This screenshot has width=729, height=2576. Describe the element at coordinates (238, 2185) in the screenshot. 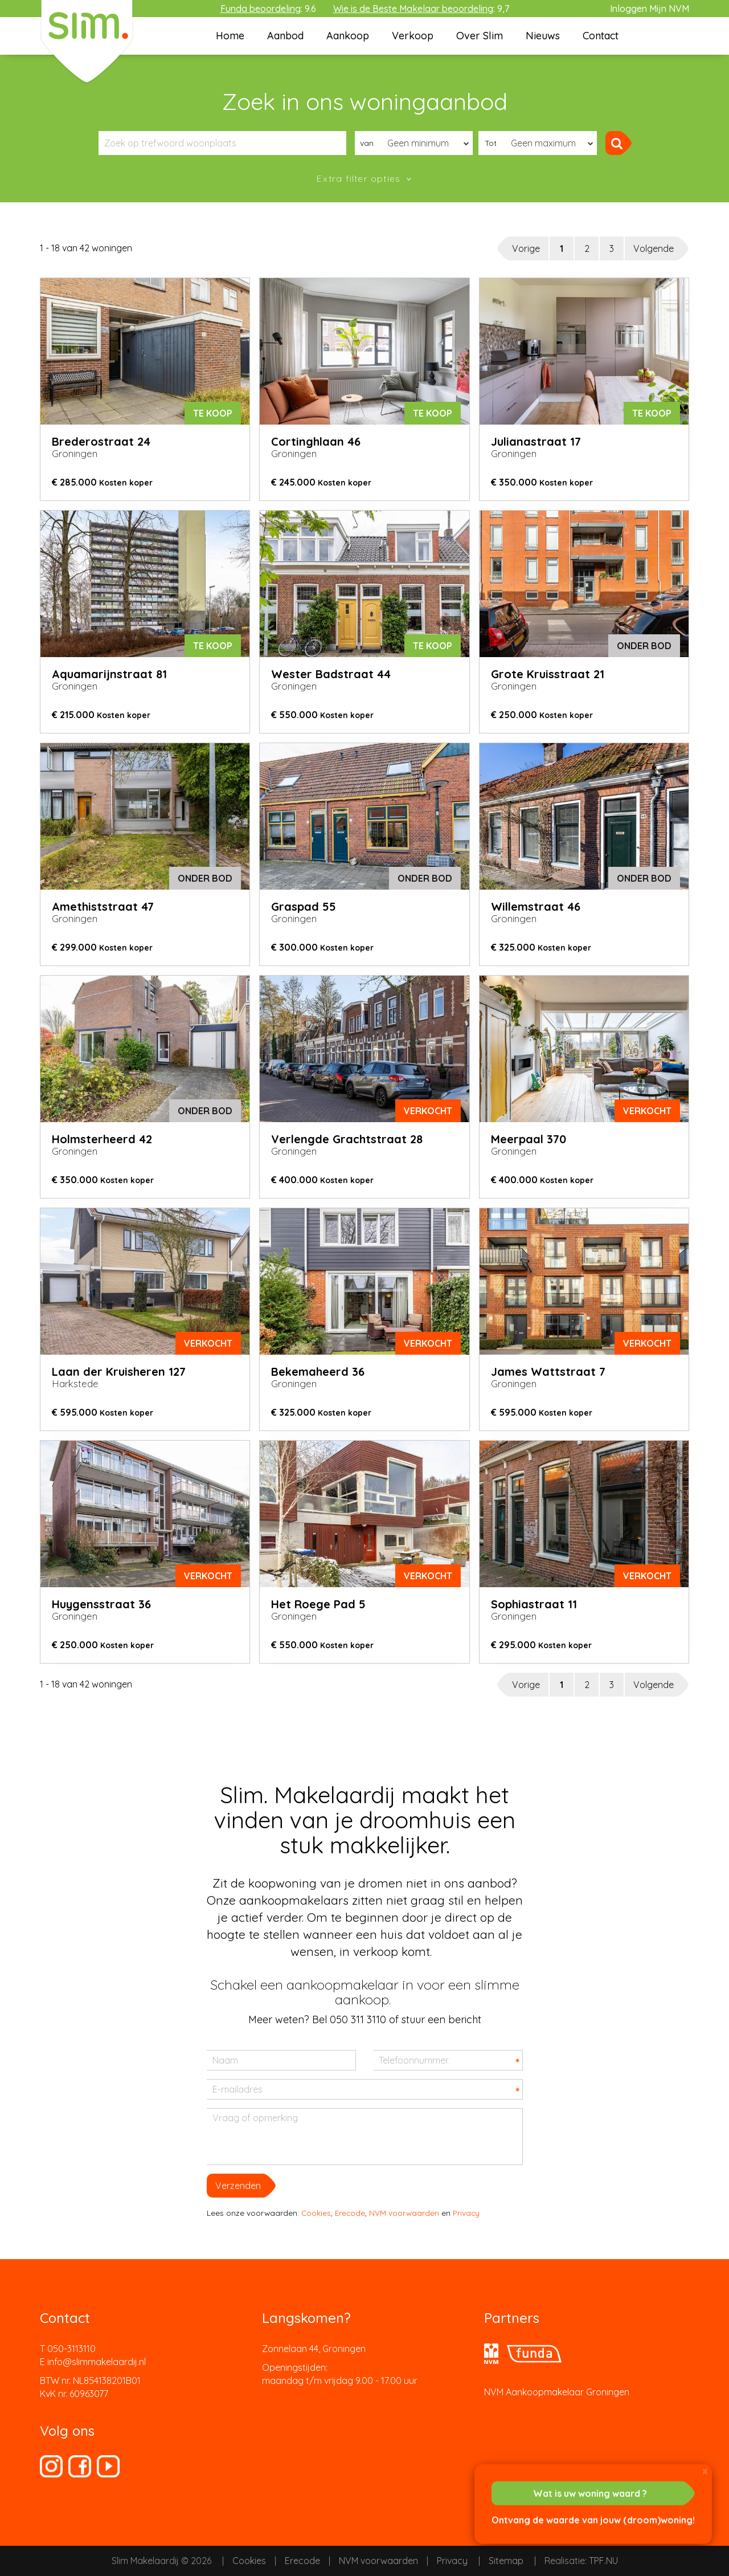

I see `Verzenden` at that location.